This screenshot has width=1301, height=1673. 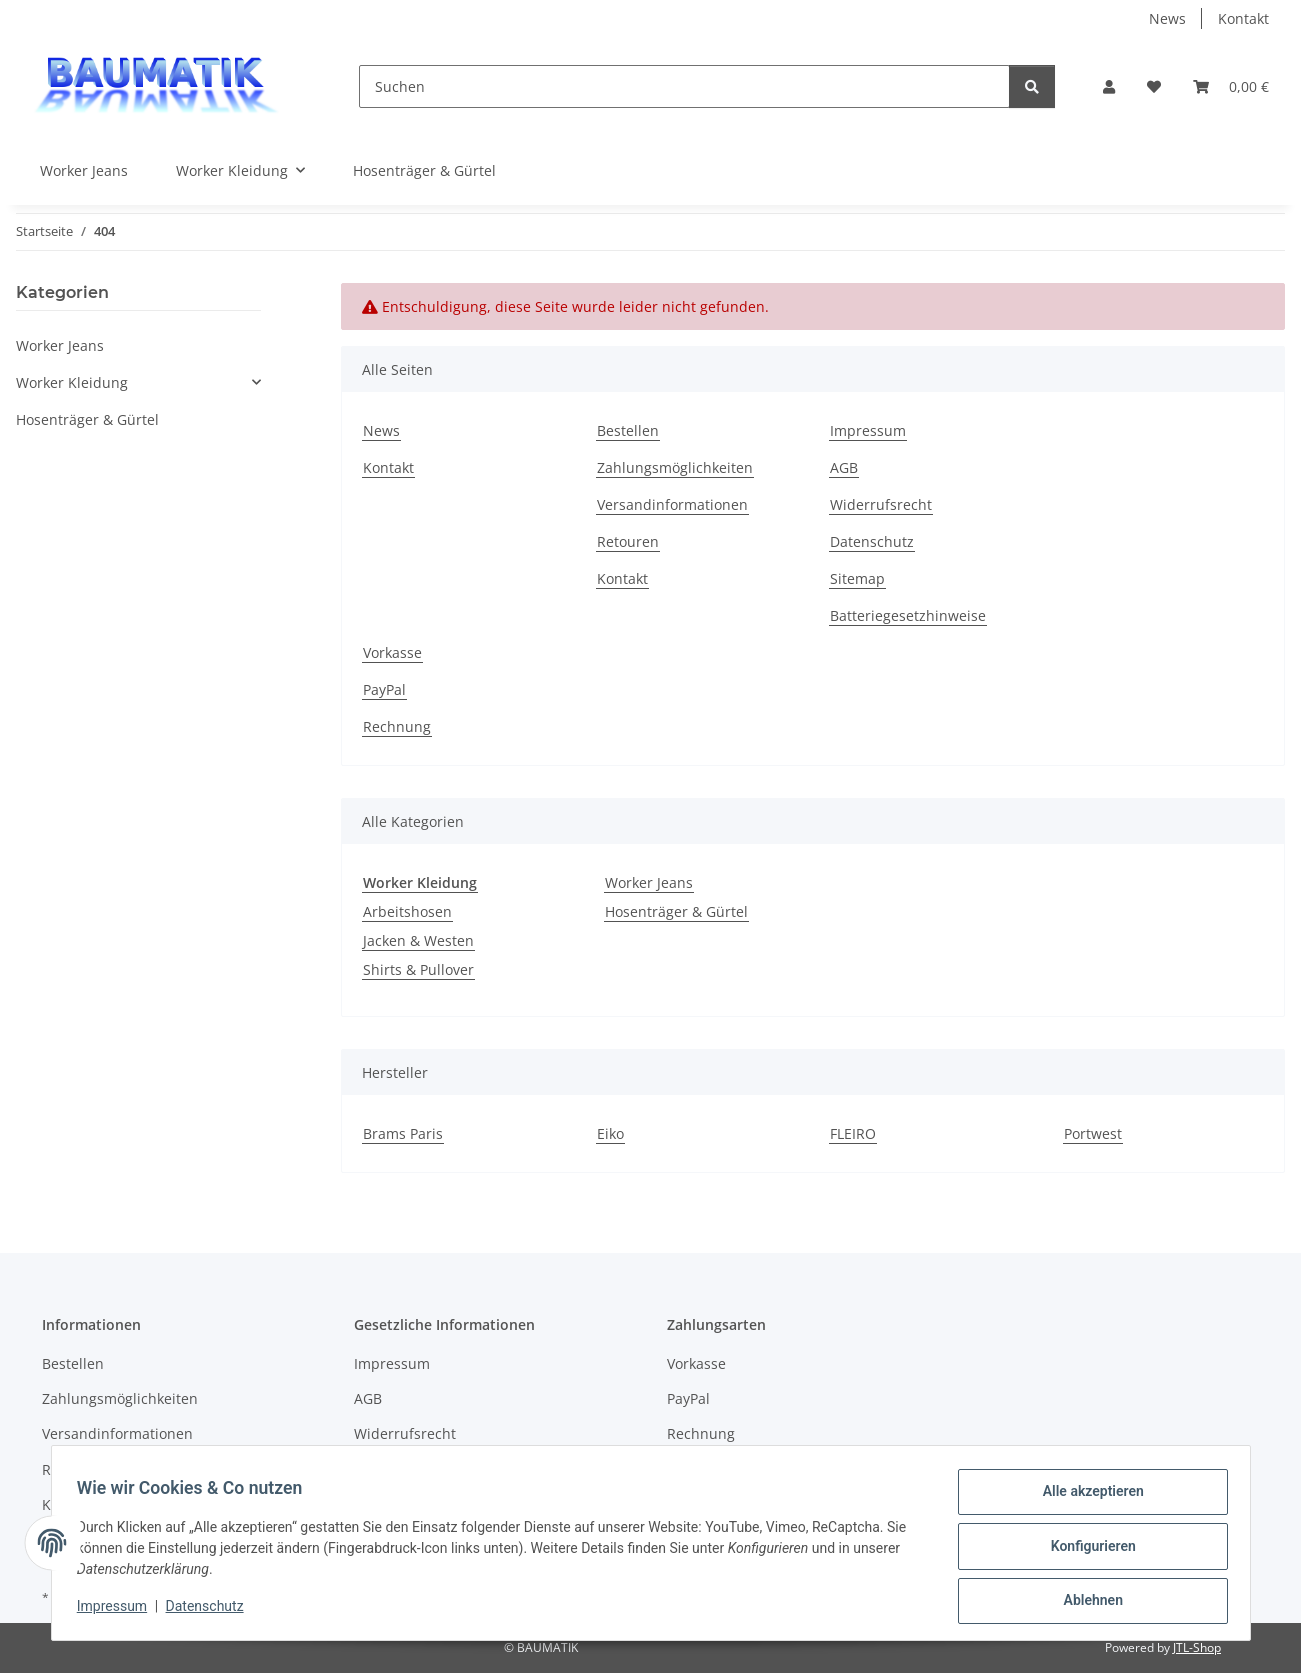 I want to click on Konfigurieren, so click(x=1086, y=1550).